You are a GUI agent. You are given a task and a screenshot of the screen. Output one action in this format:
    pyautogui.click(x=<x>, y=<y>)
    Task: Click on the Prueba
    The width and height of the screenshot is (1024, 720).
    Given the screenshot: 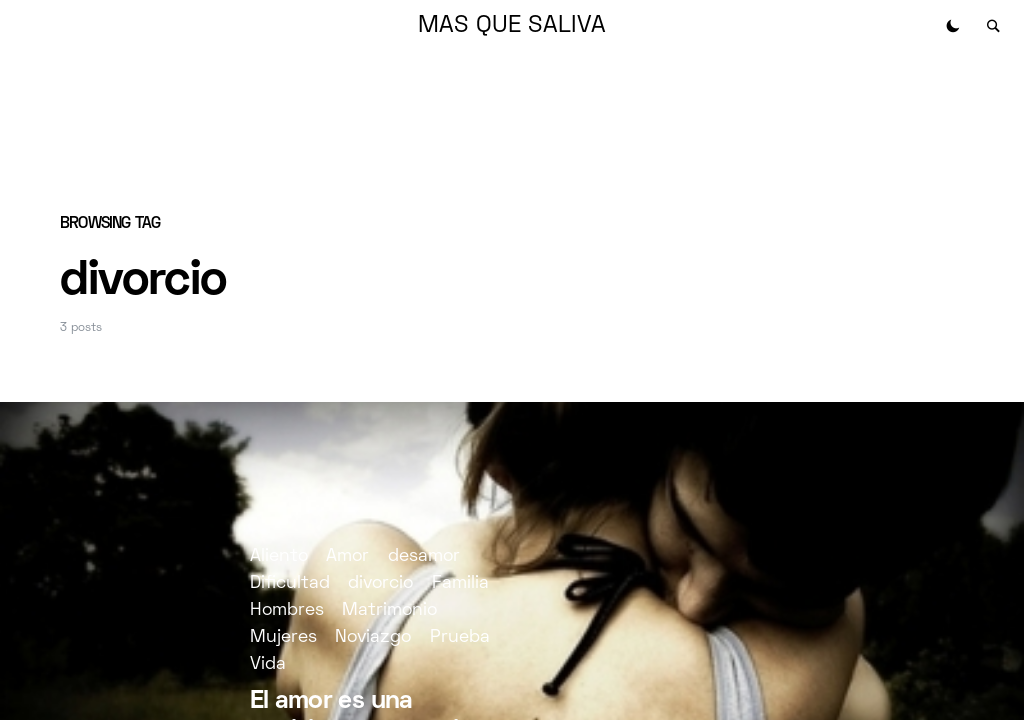 What is the action you would take?
    pyautogui.click(x=460, y=637)
    